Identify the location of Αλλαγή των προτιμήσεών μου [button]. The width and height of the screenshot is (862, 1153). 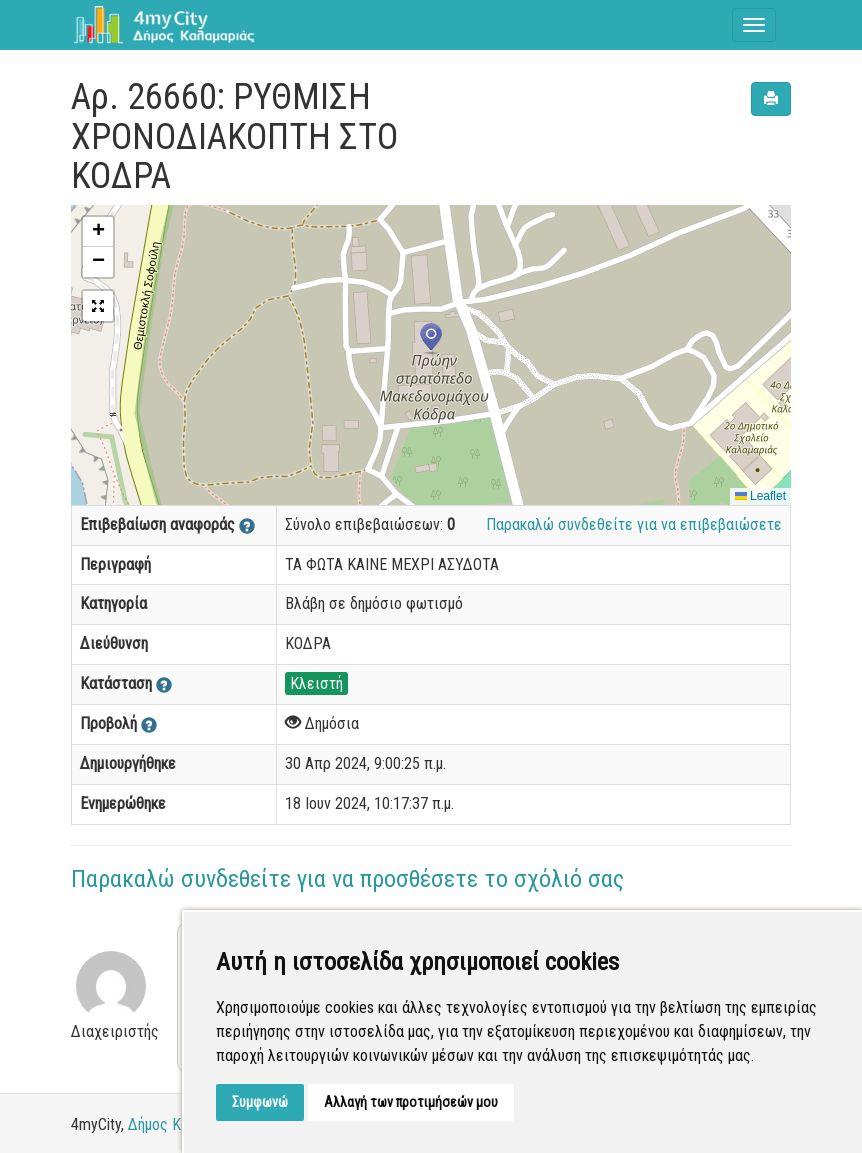
(411, 1102).